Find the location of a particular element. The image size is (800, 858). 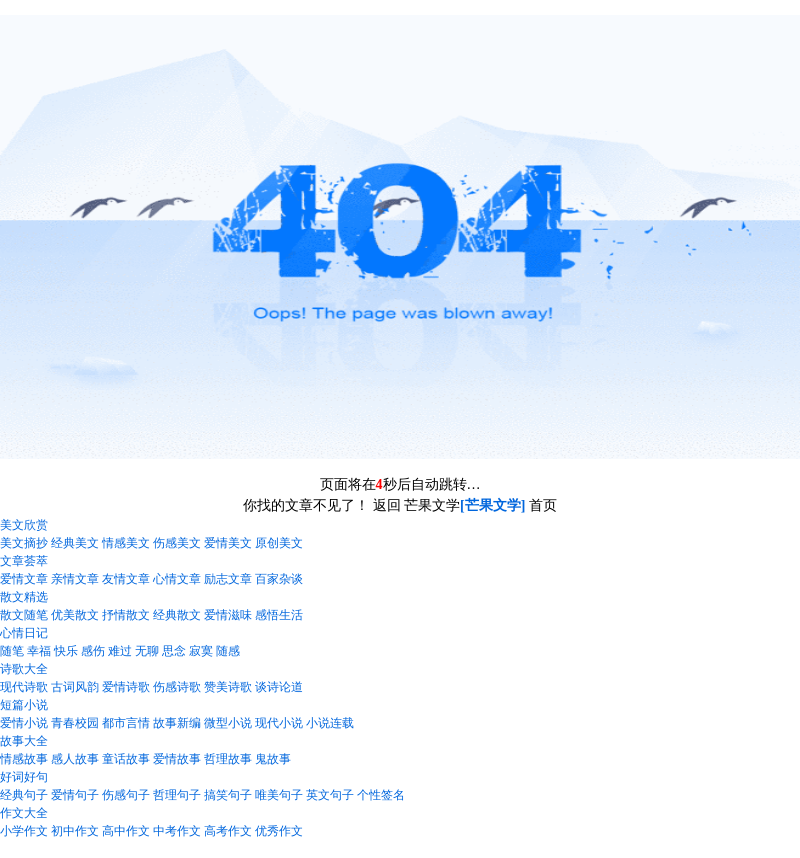

亲情文章 is located at coordinates (75, 579).